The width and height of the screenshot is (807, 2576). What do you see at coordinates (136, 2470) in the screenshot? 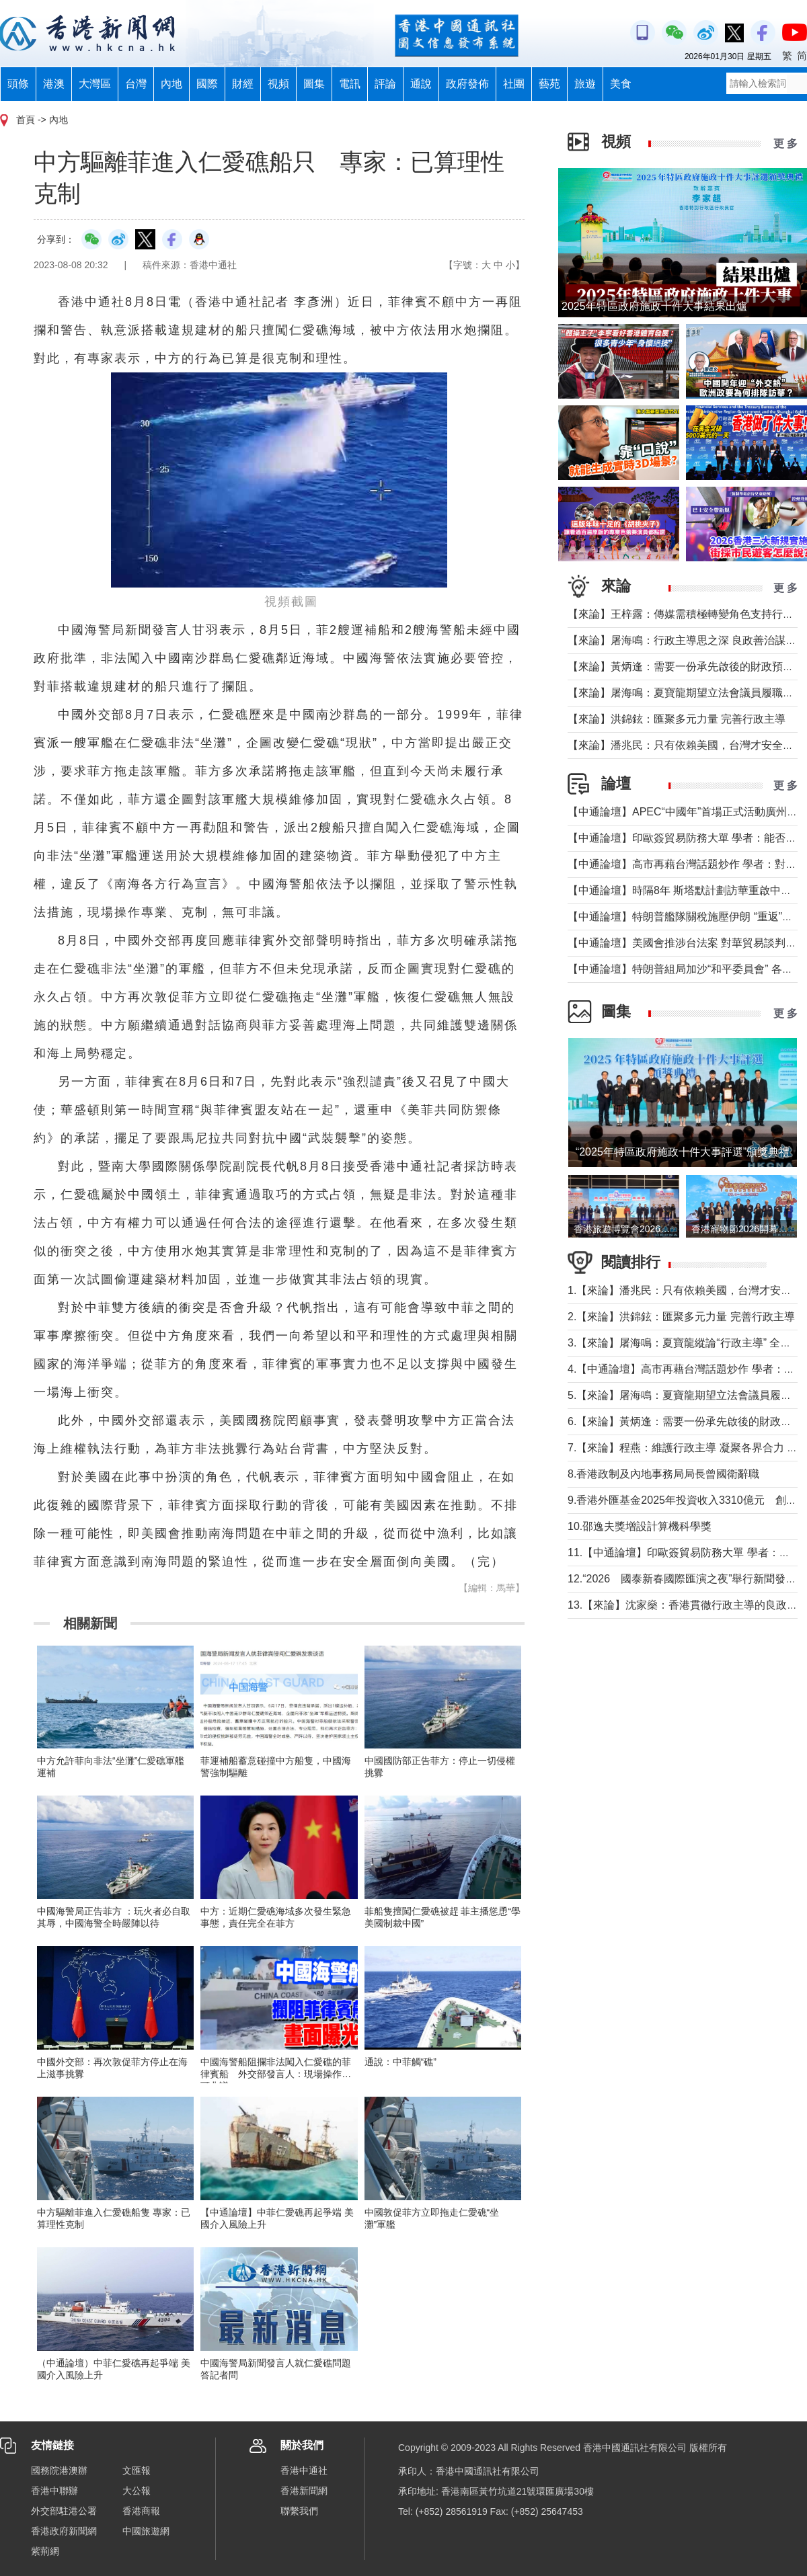
I see `文匯報` at bounding box center [136, 2470].